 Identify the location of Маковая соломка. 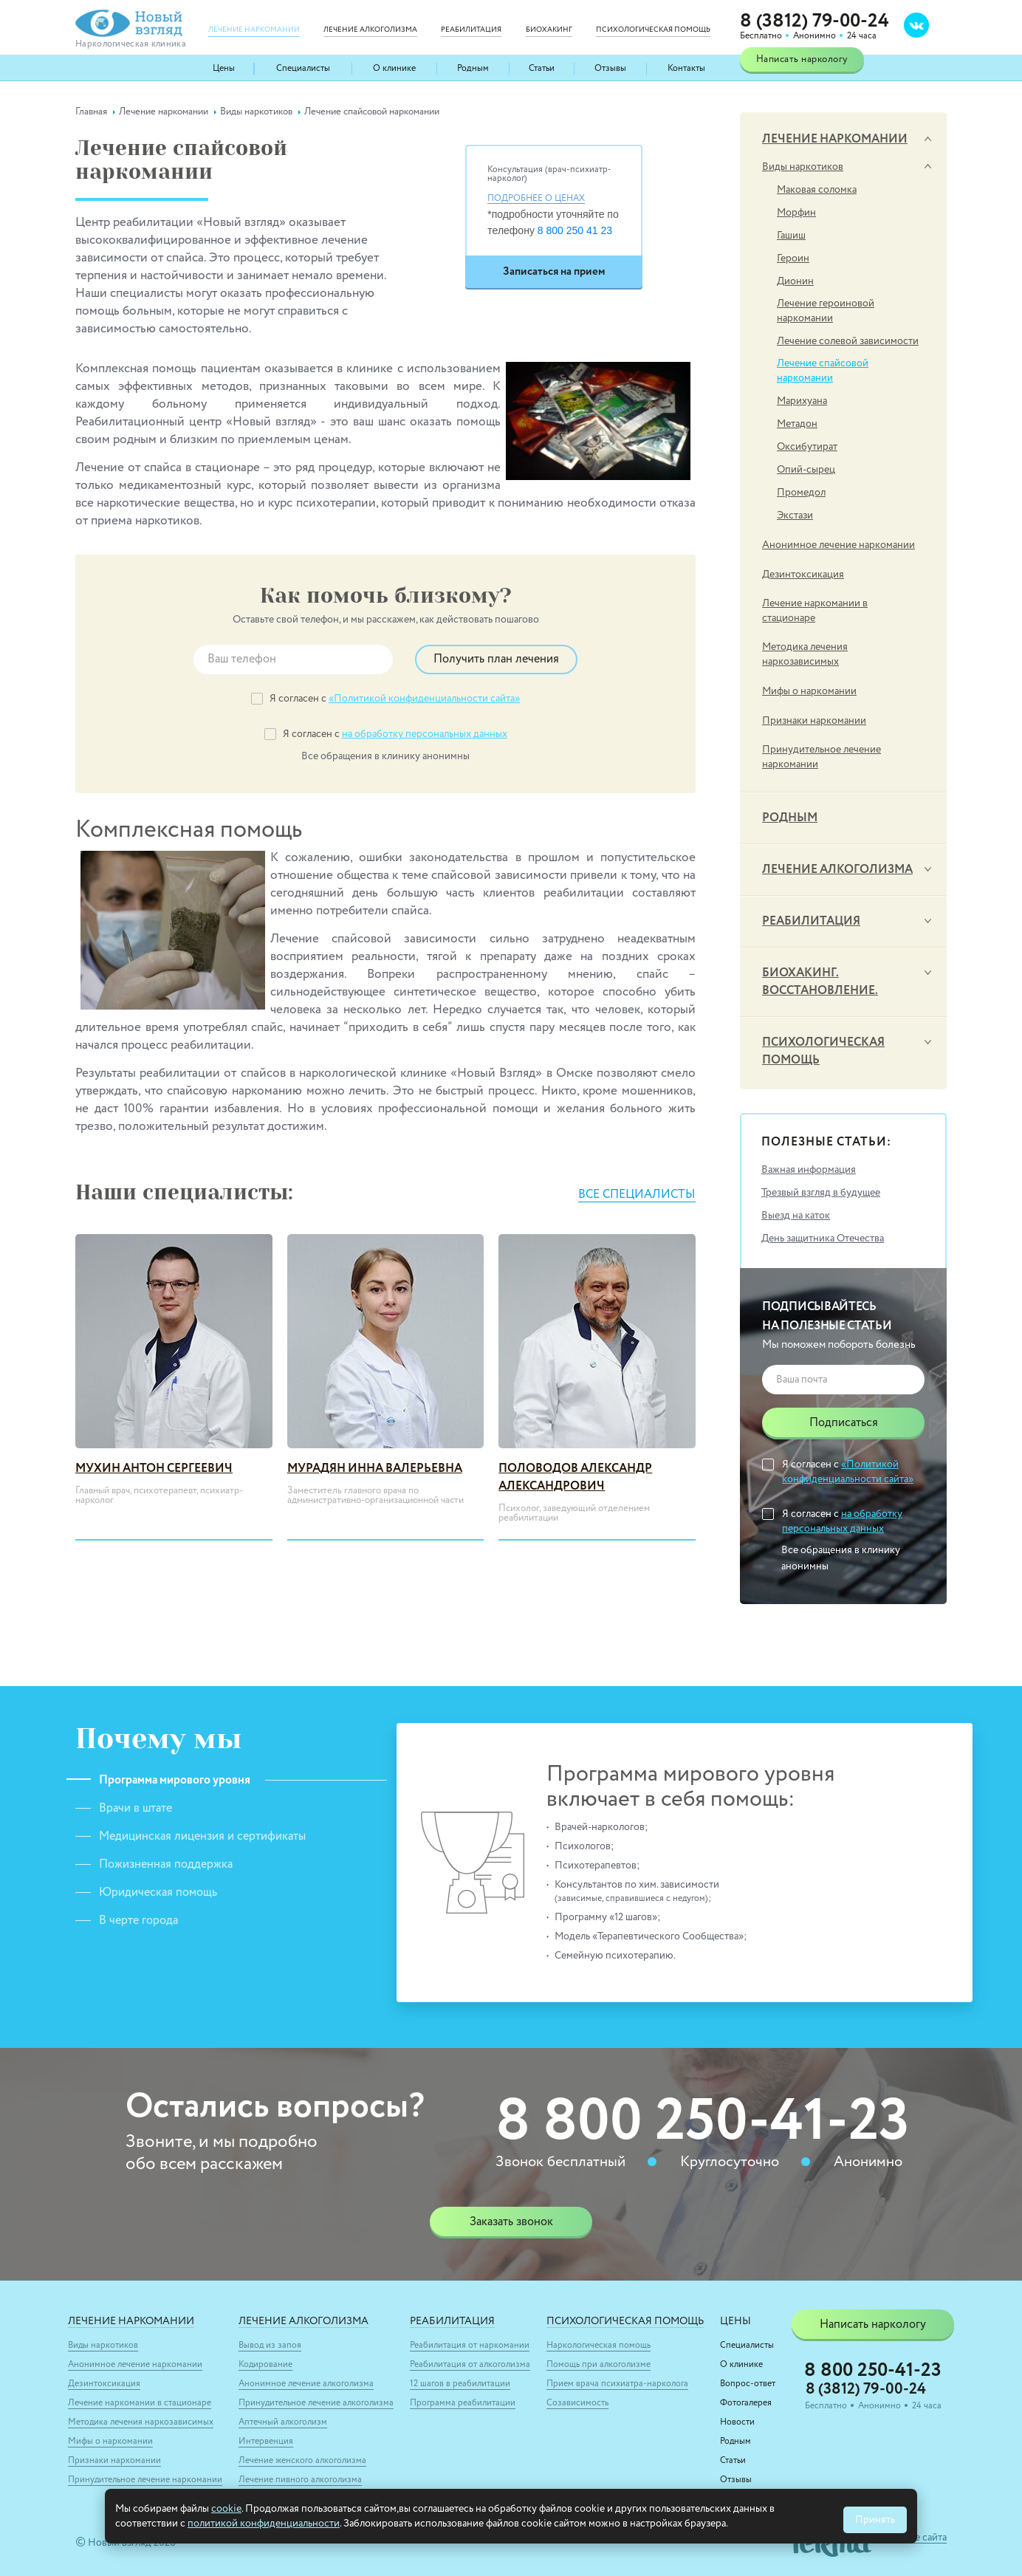
(817, 190).